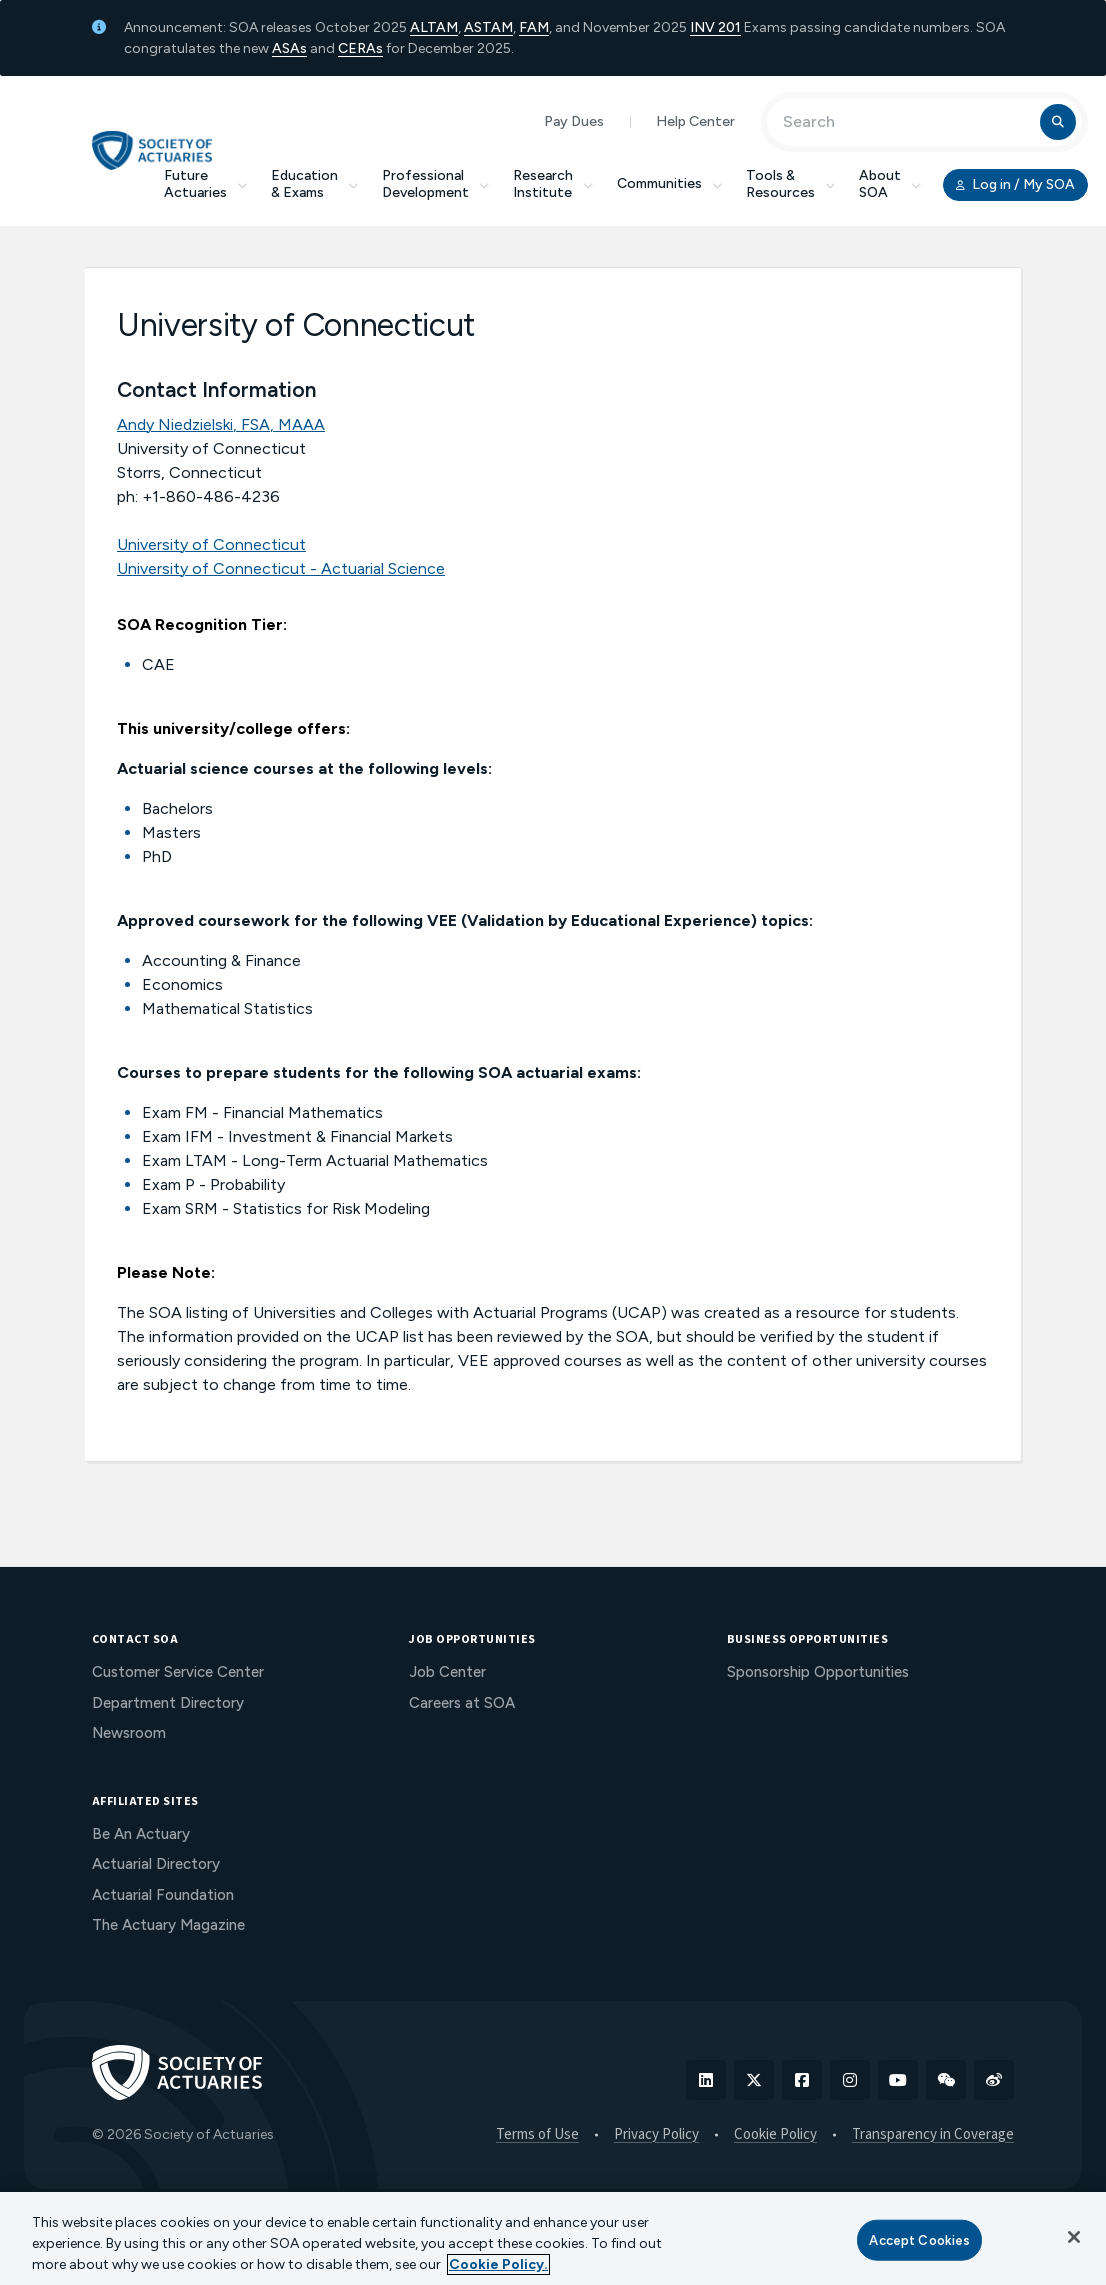 The width and height of the screenshot is (1106, 2285). Describe the element at coordinates (156, 1864) in the screenshot. I see `Actuarial Directory [menuitem]` at that location.